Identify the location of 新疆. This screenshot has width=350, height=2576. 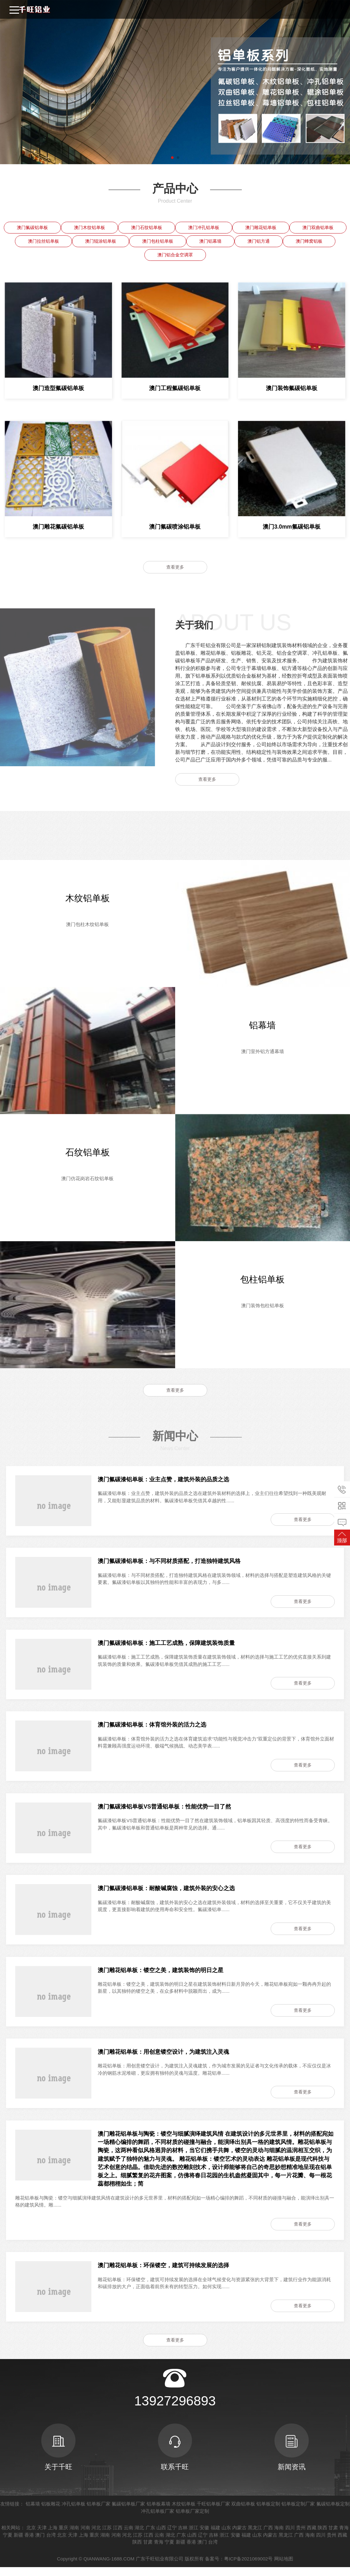
(18, 2543).